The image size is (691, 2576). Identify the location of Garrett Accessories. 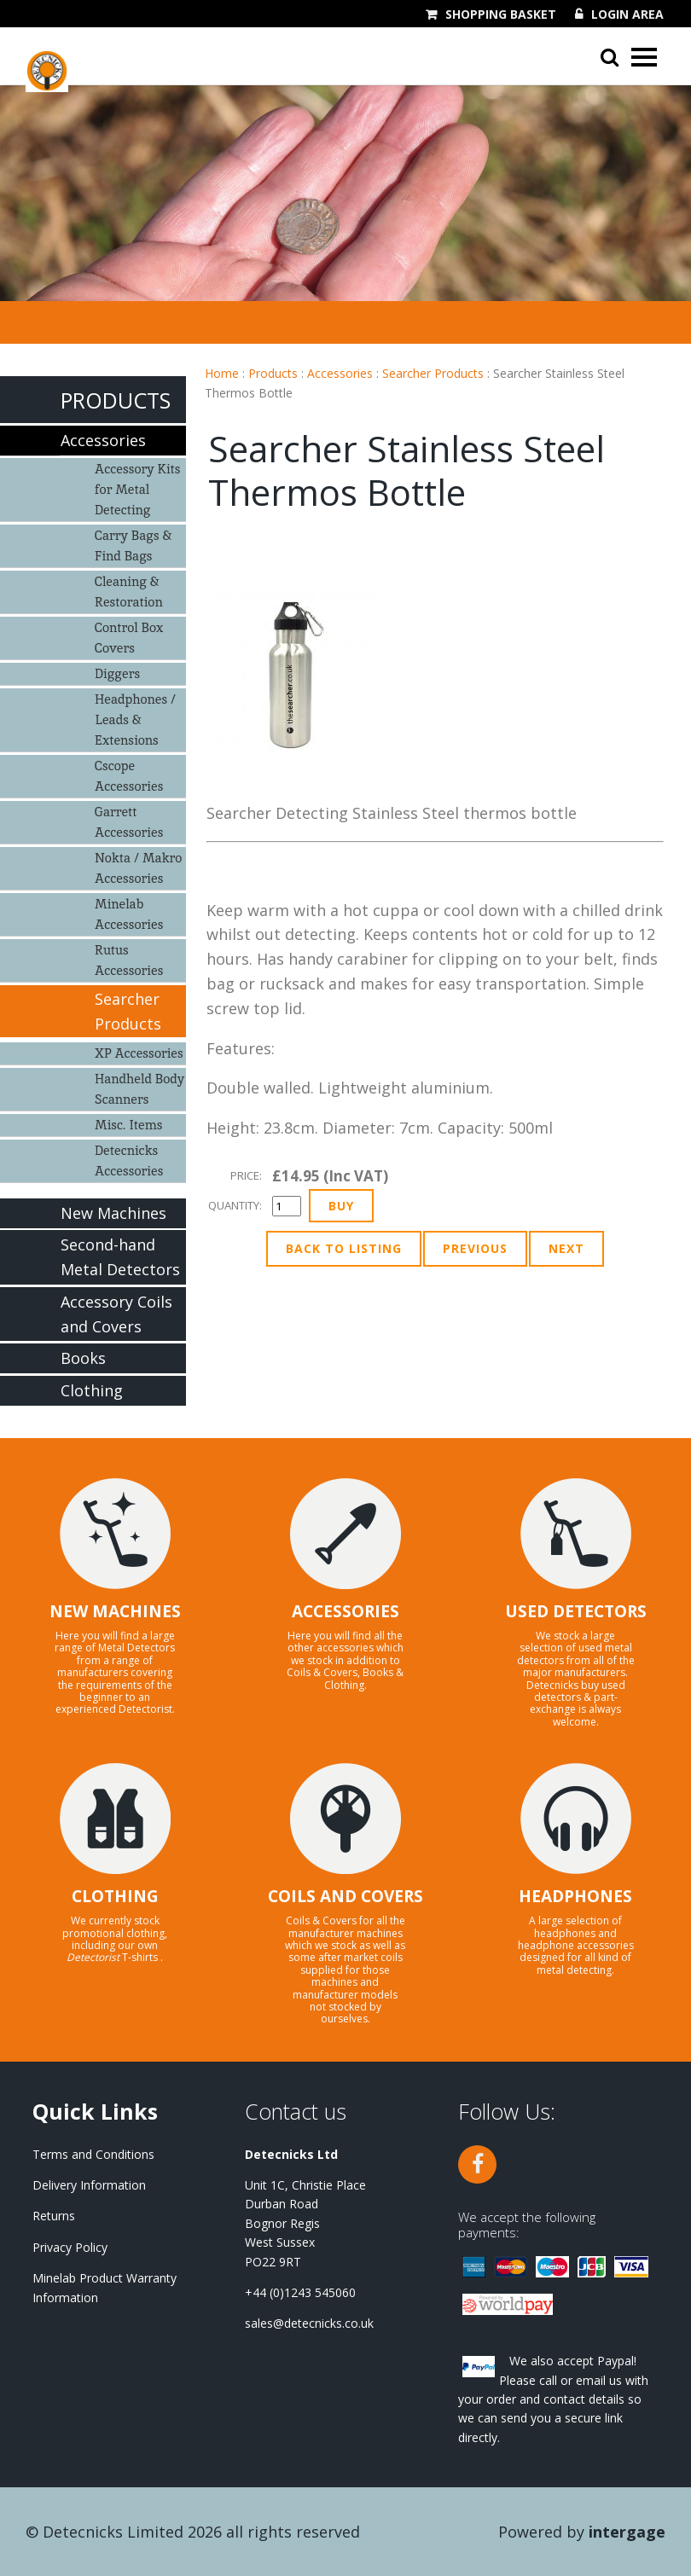
(129, 822).